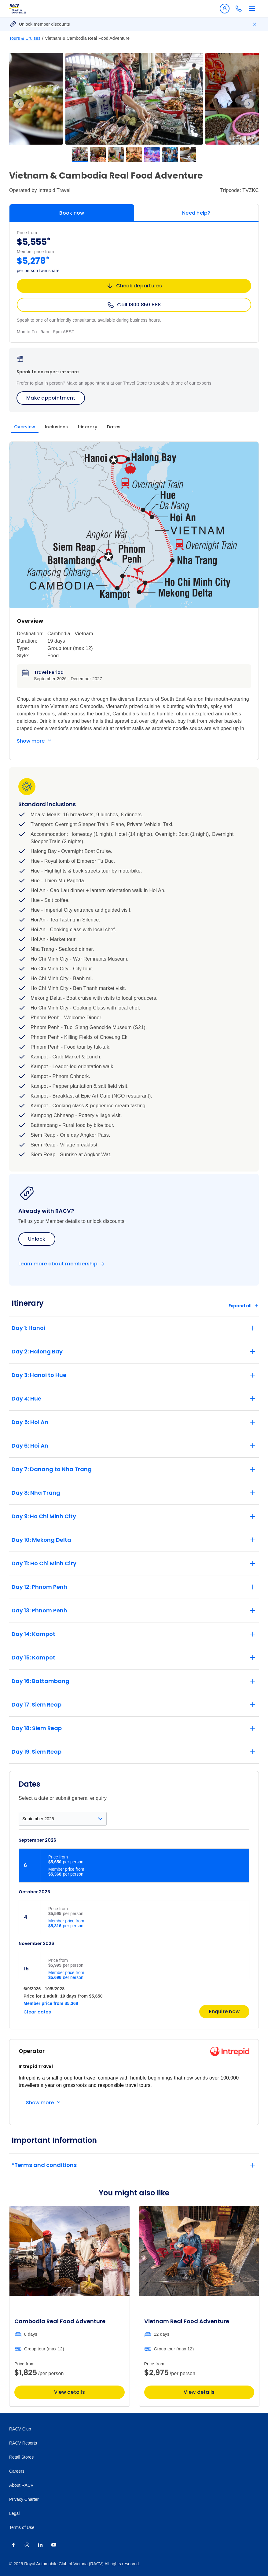  Describe the element at coordinates (21, 2457) in the screenshot. I see `Retail Stores` at that location.